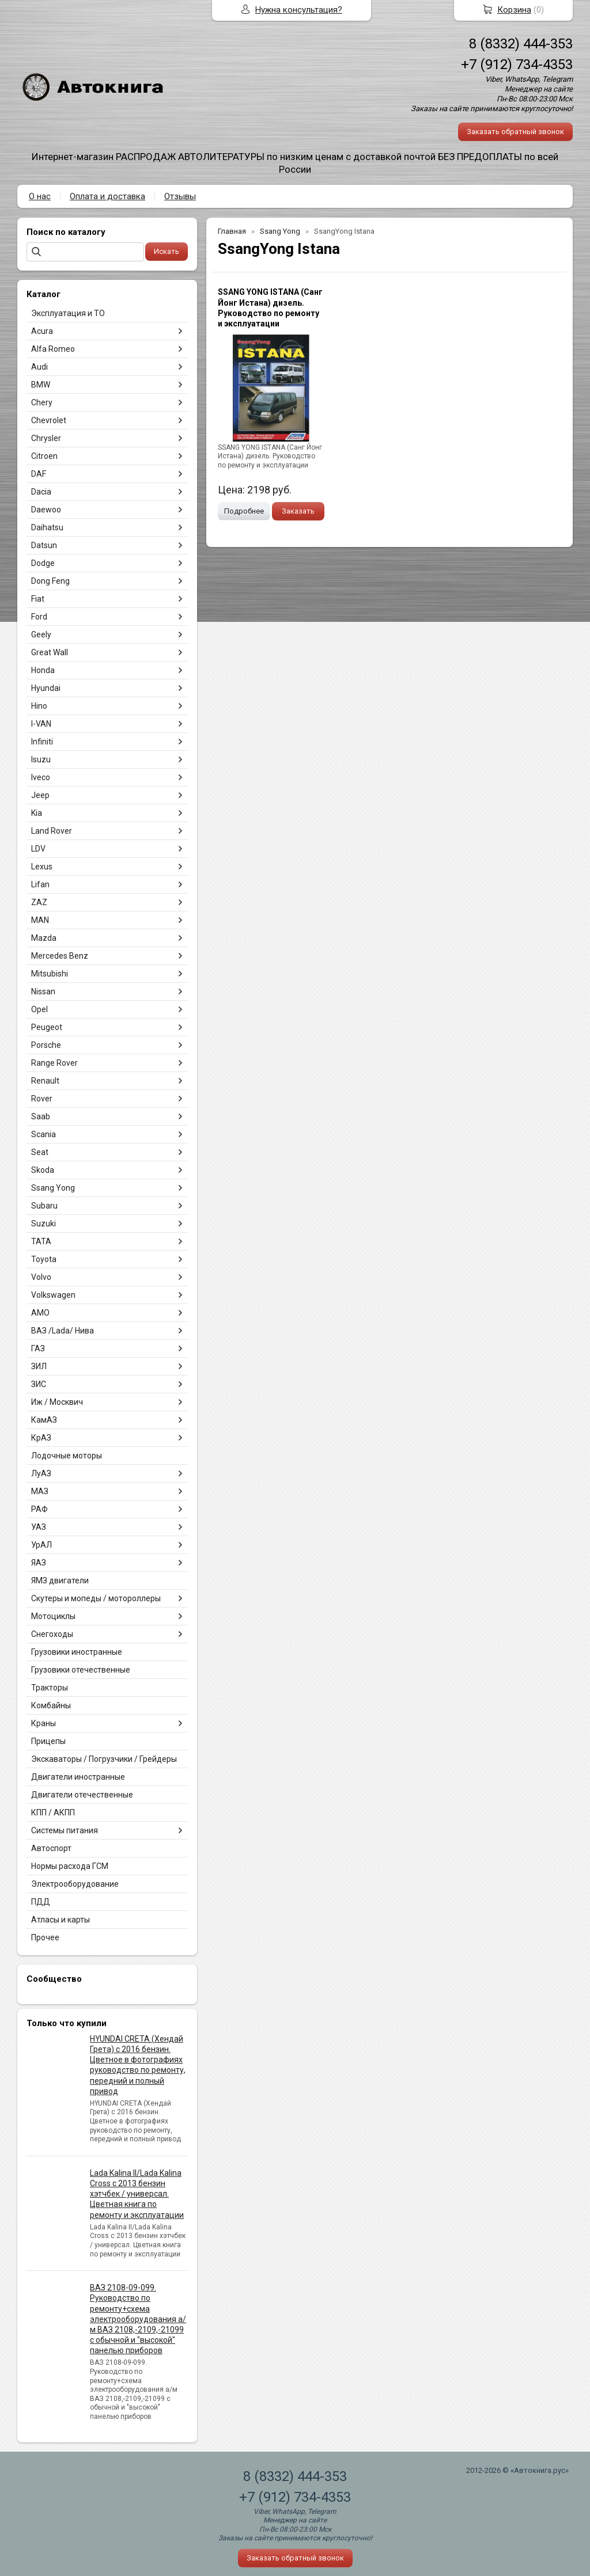  Describe the element at coordinates (41, 866) in the screenshot. I see `Lexus` at that location.